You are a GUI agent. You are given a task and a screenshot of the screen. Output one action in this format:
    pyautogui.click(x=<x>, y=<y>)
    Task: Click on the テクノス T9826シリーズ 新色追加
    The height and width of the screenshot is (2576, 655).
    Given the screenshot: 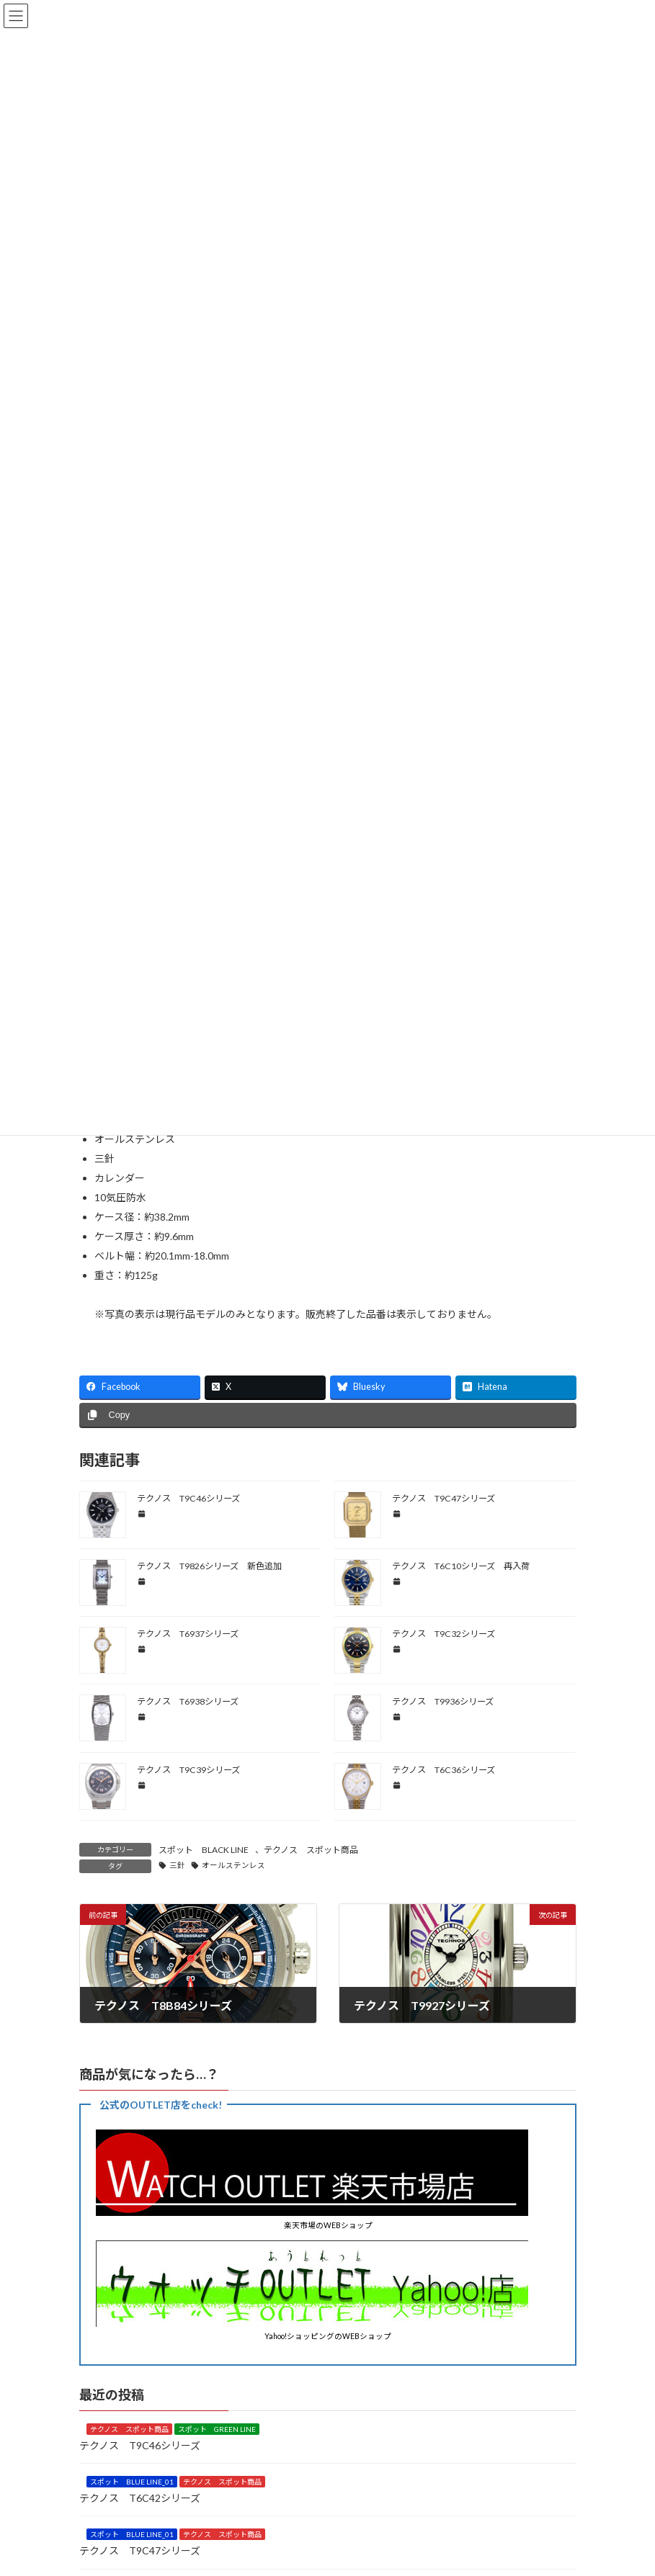 What is the action you would take?
    pyautogui.click(x=209, y=1566)
    